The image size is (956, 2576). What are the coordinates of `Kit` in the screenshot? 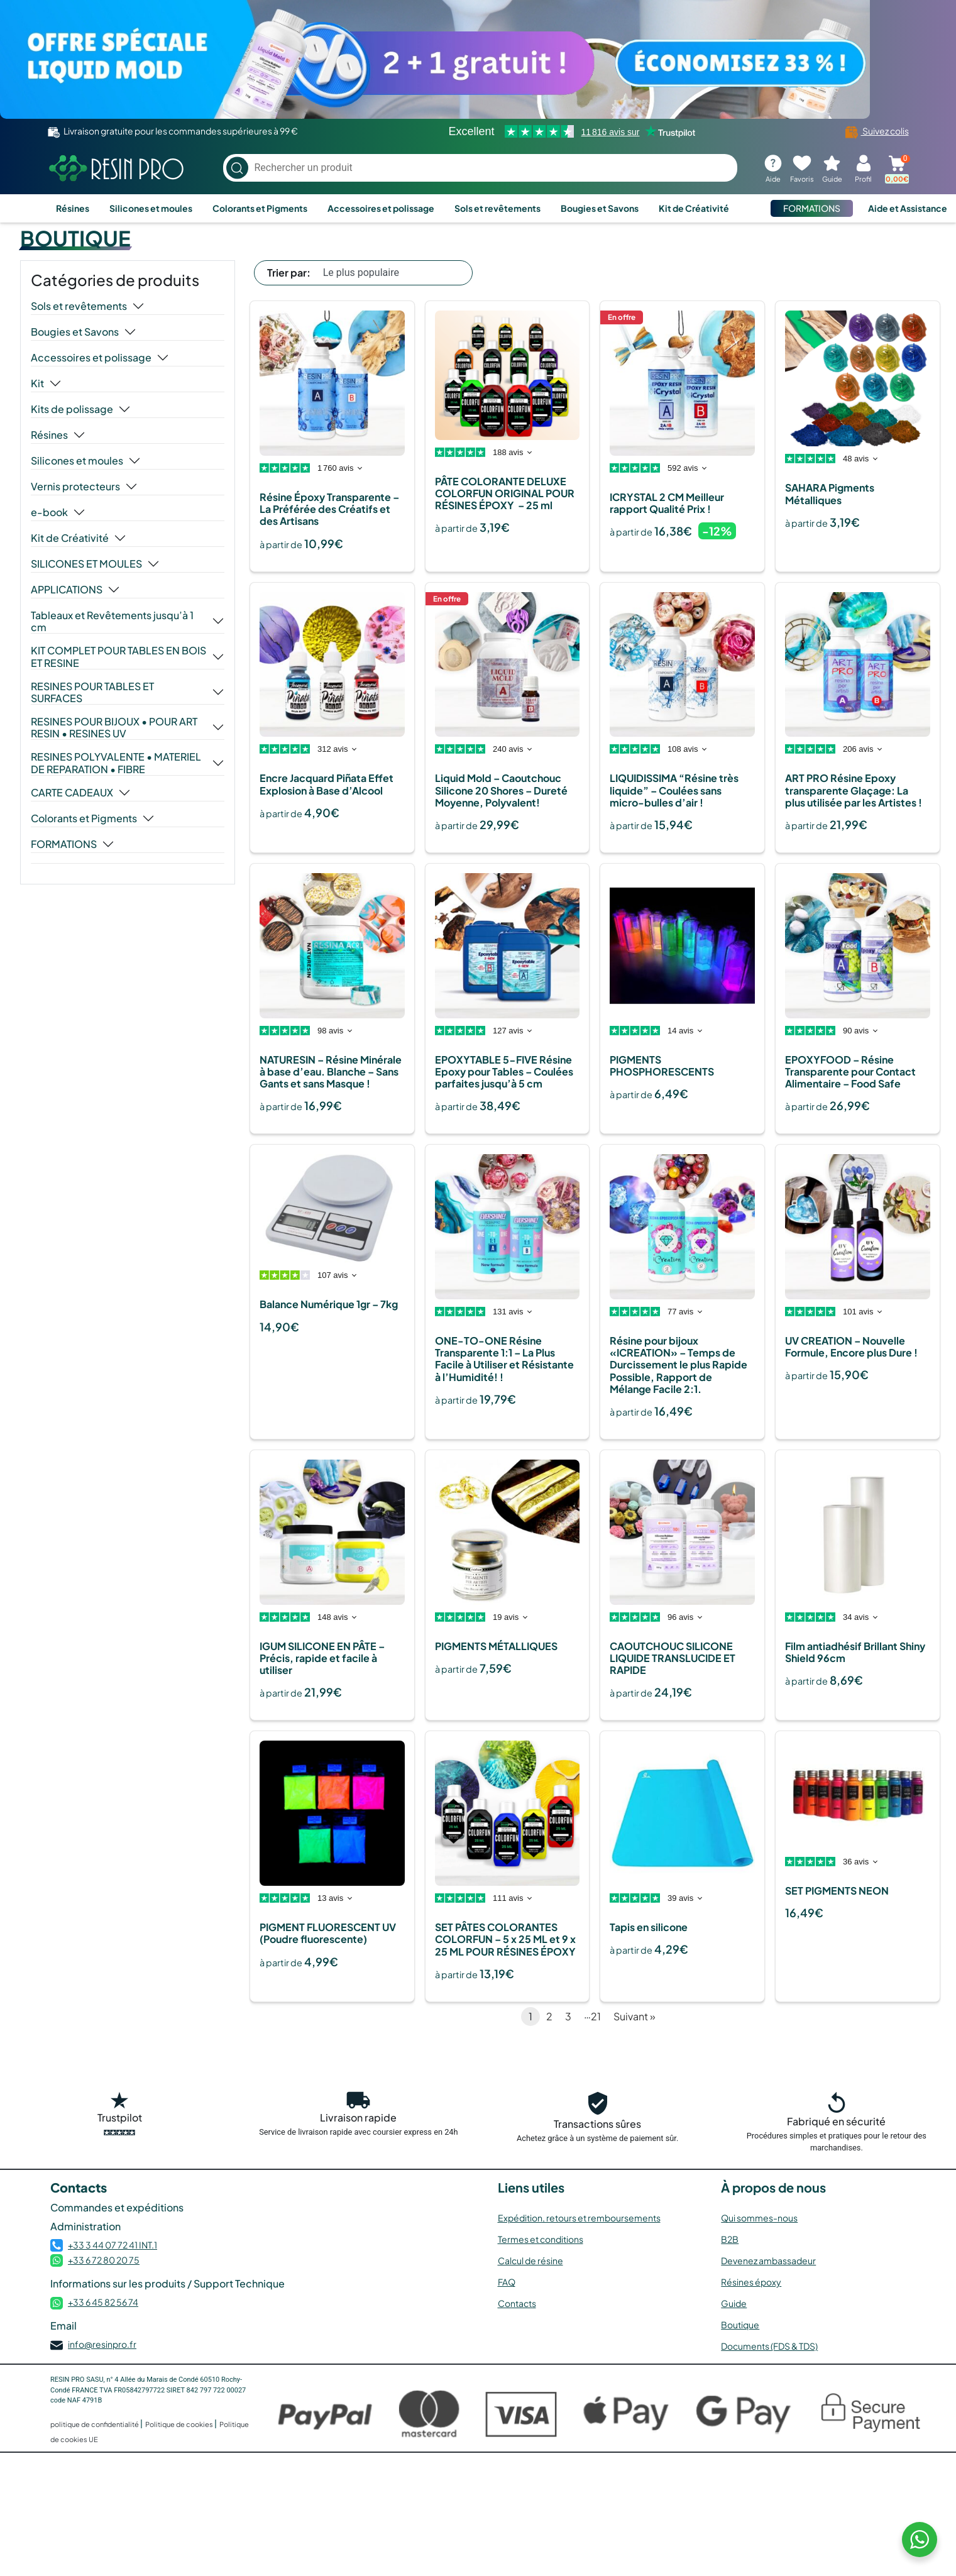 It's located at (37, 383).